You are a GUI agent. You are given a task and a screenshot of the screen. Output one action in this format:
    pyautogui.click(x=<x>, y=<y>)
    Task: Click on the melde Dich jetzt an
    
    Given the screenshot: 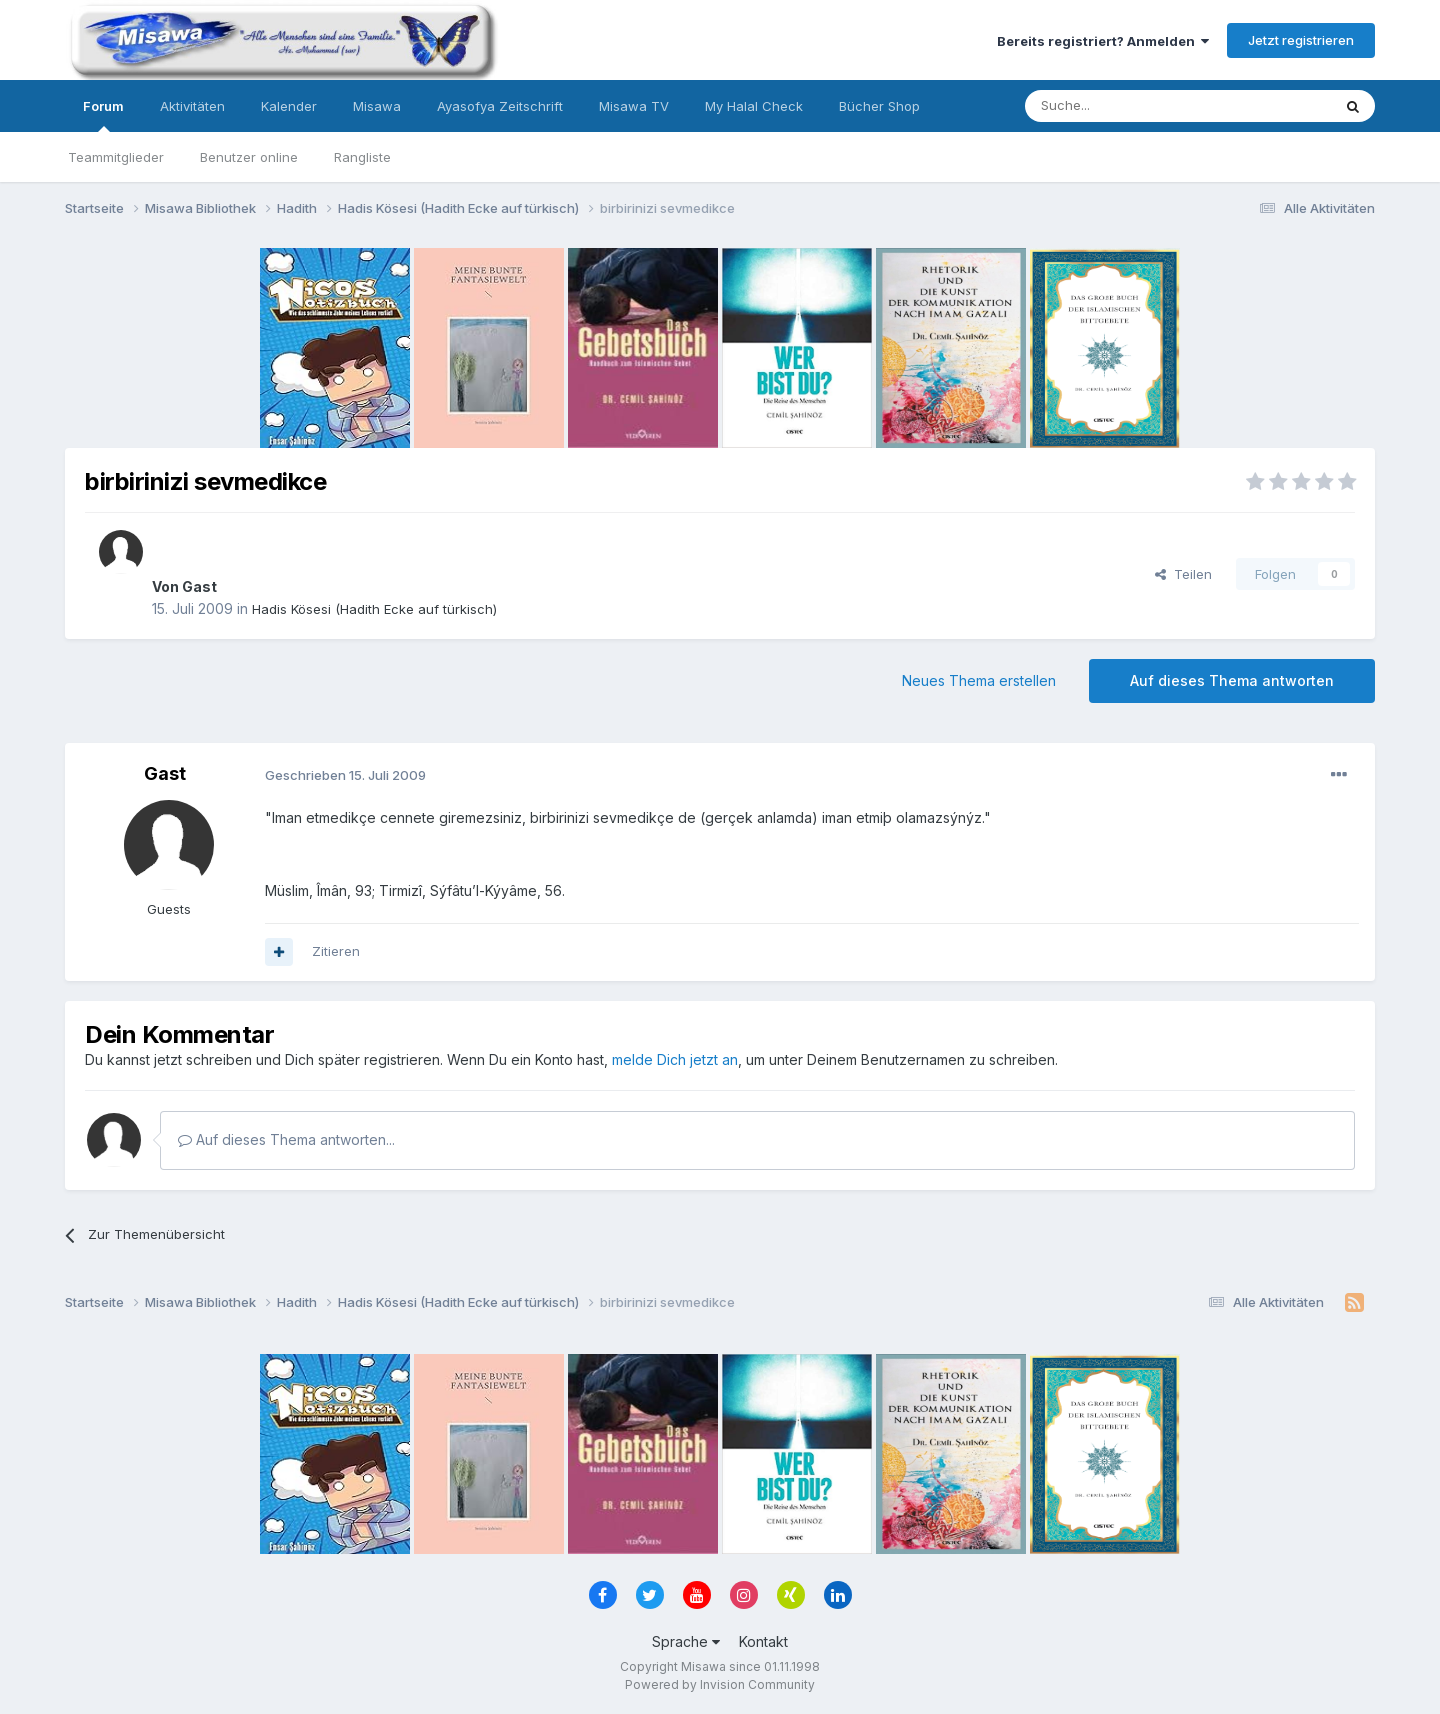 What is the action you would take?
    pyautogui.click(x=675, y=1059)
    